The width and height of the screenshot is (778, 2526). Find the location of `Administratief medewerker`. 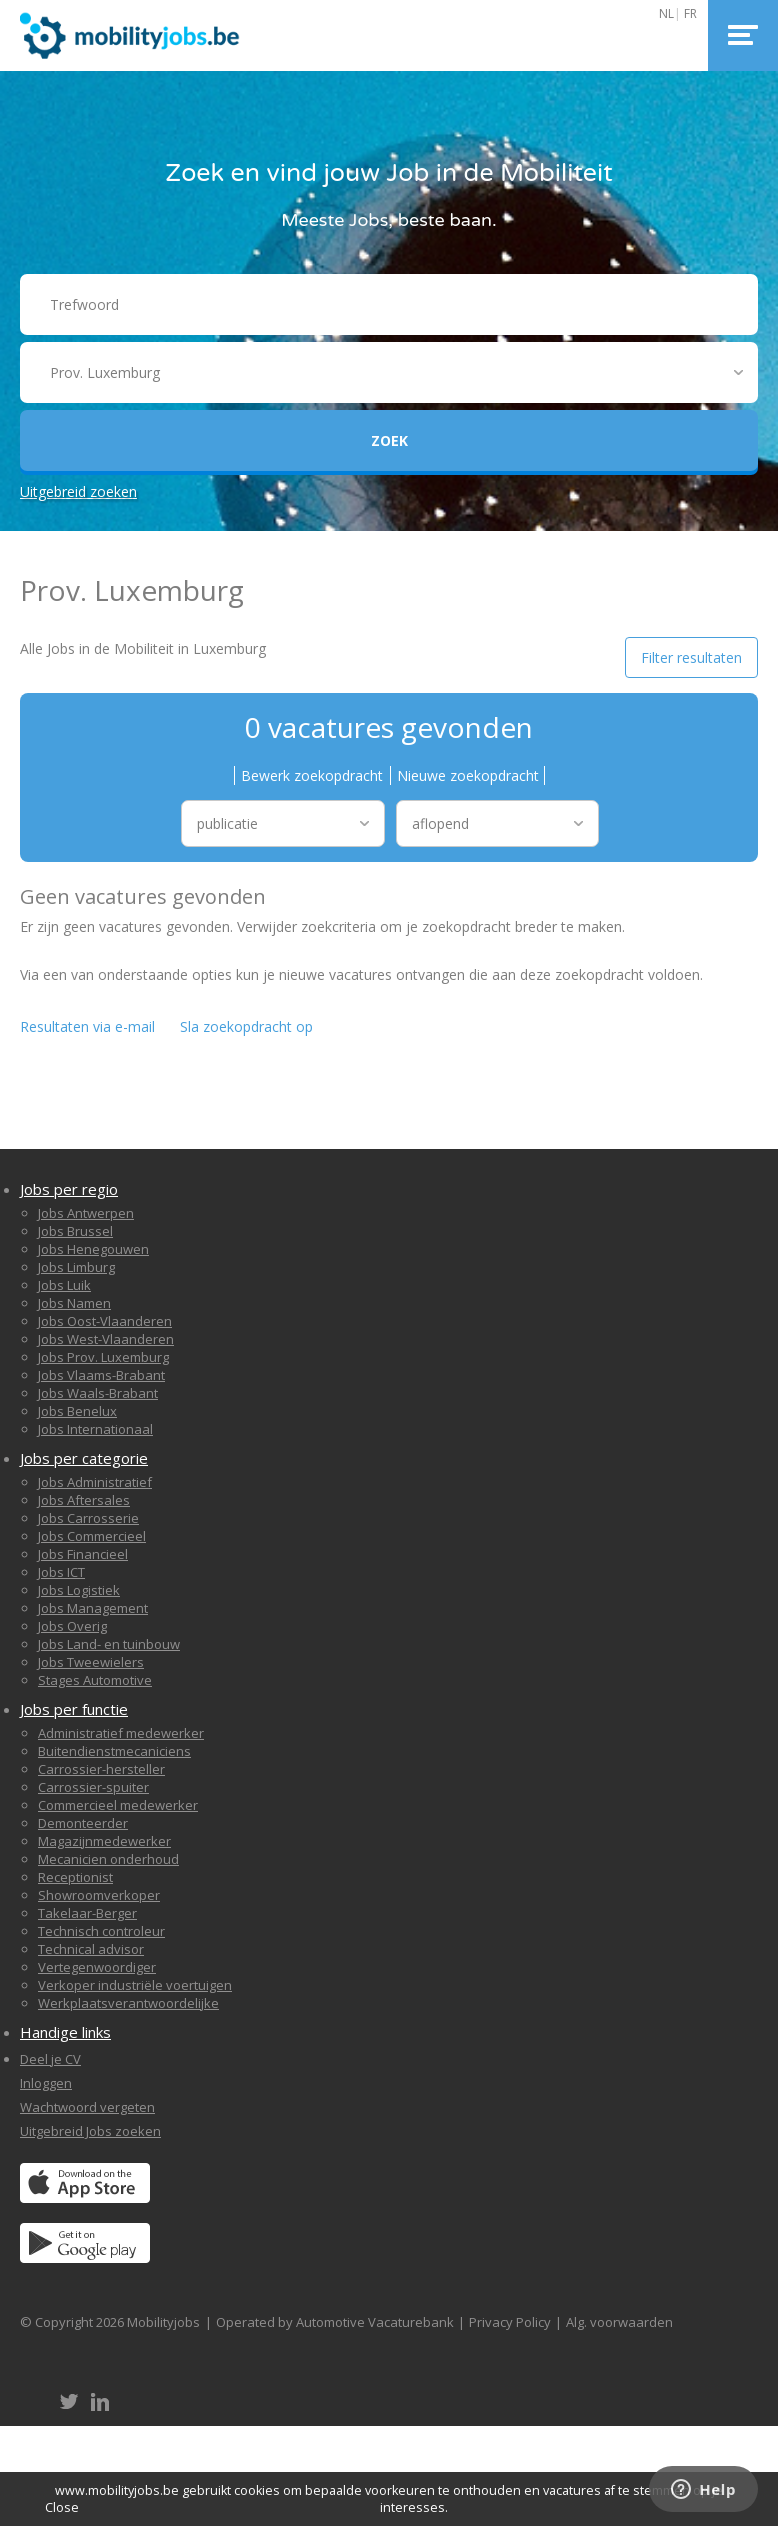

Administratief medewerker is located at coordinates (121, 1733).